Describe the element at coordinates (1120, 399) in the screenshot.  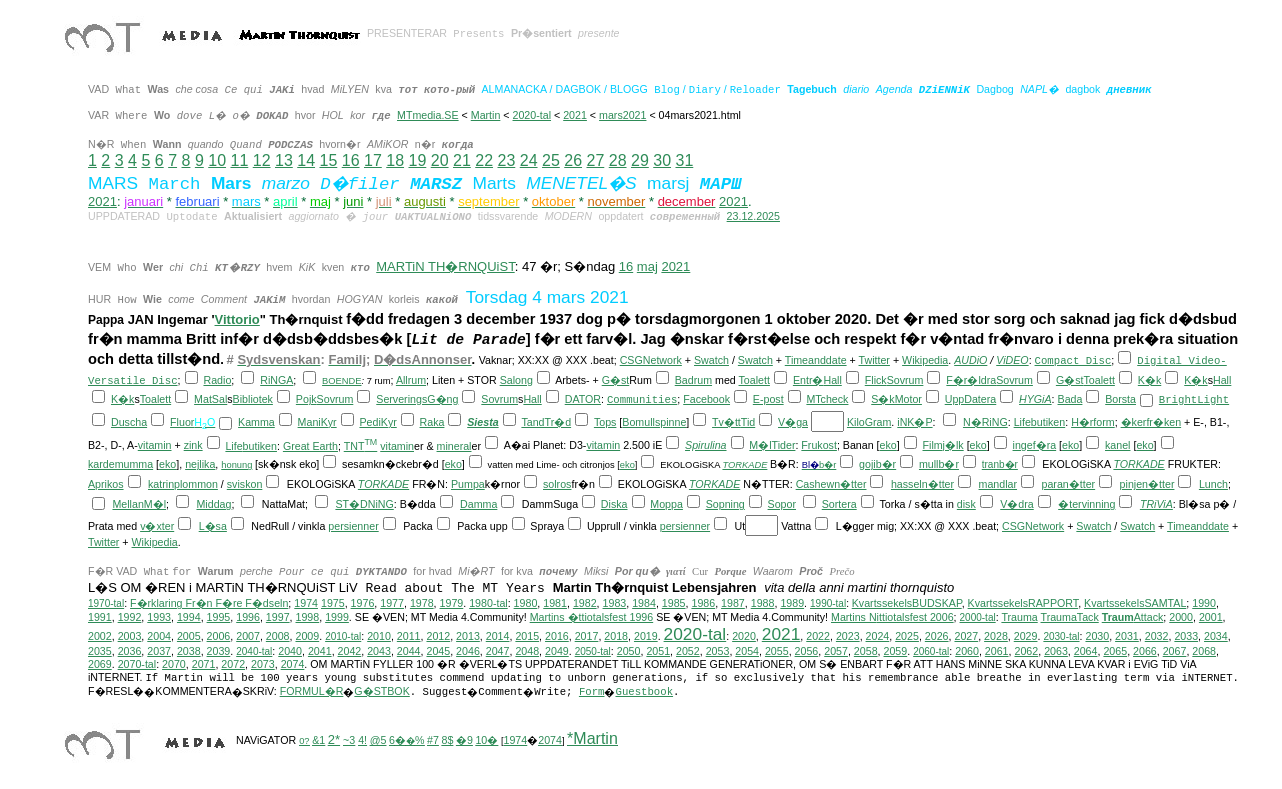
I see `Borsta` at that location.